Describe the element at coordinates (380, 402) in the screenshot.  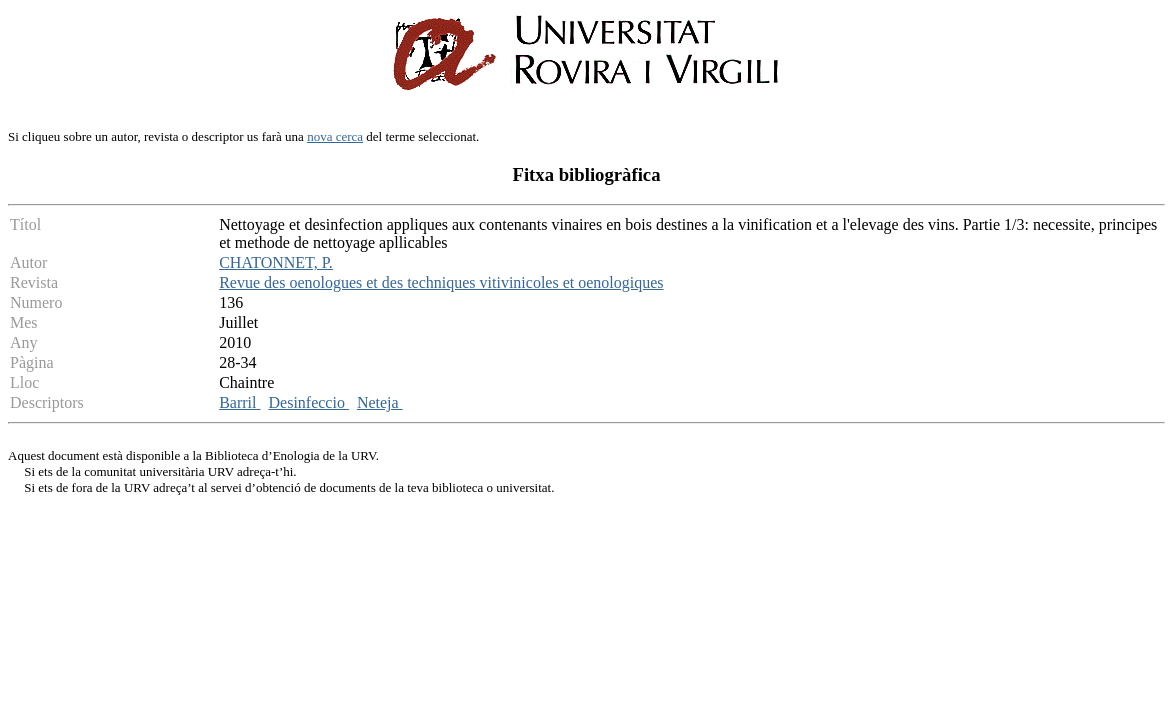
I see `Neteja` at that location.